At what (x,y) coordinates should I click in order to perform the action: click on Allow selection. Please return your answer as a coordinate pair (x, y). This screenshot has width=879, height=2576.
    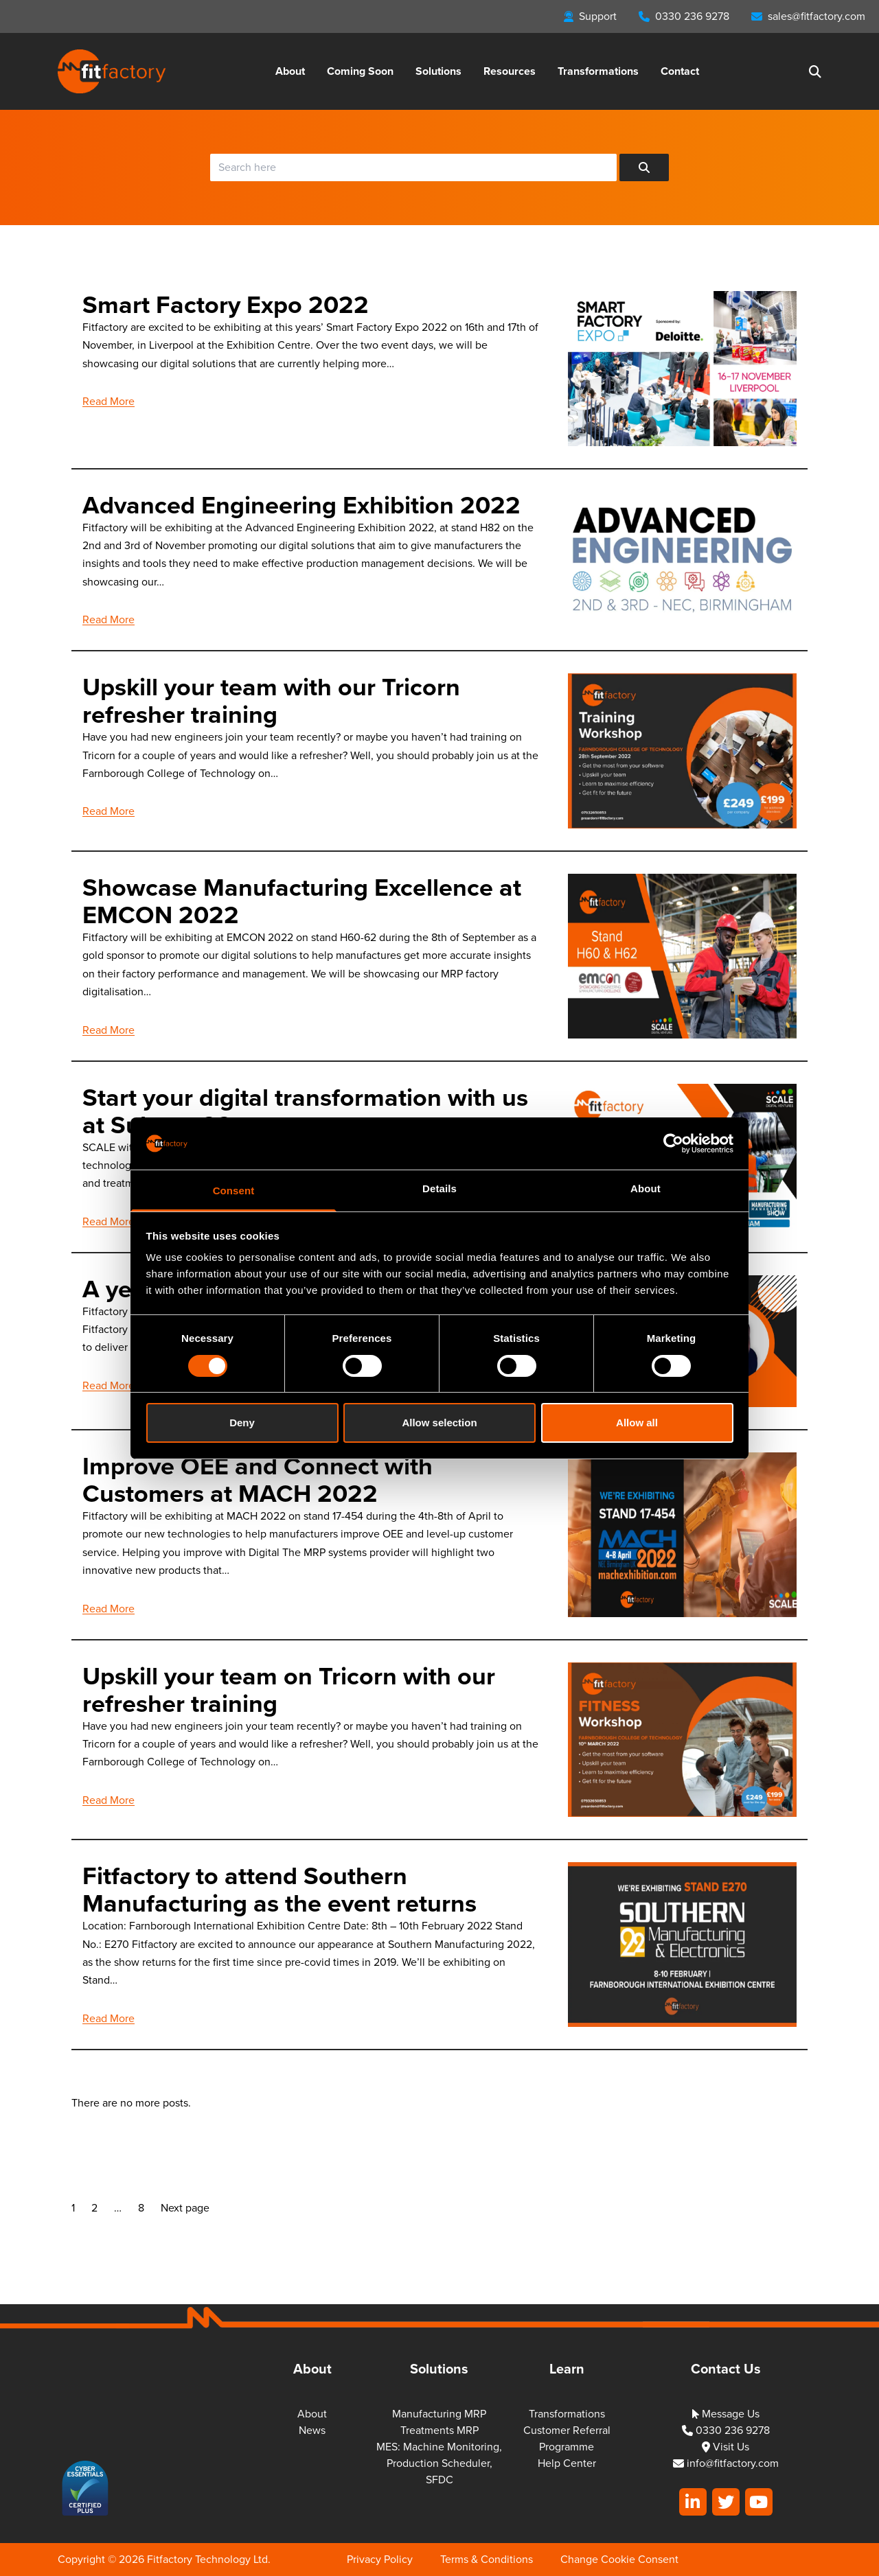
    Looking at the image, I should click on (439, 1422).